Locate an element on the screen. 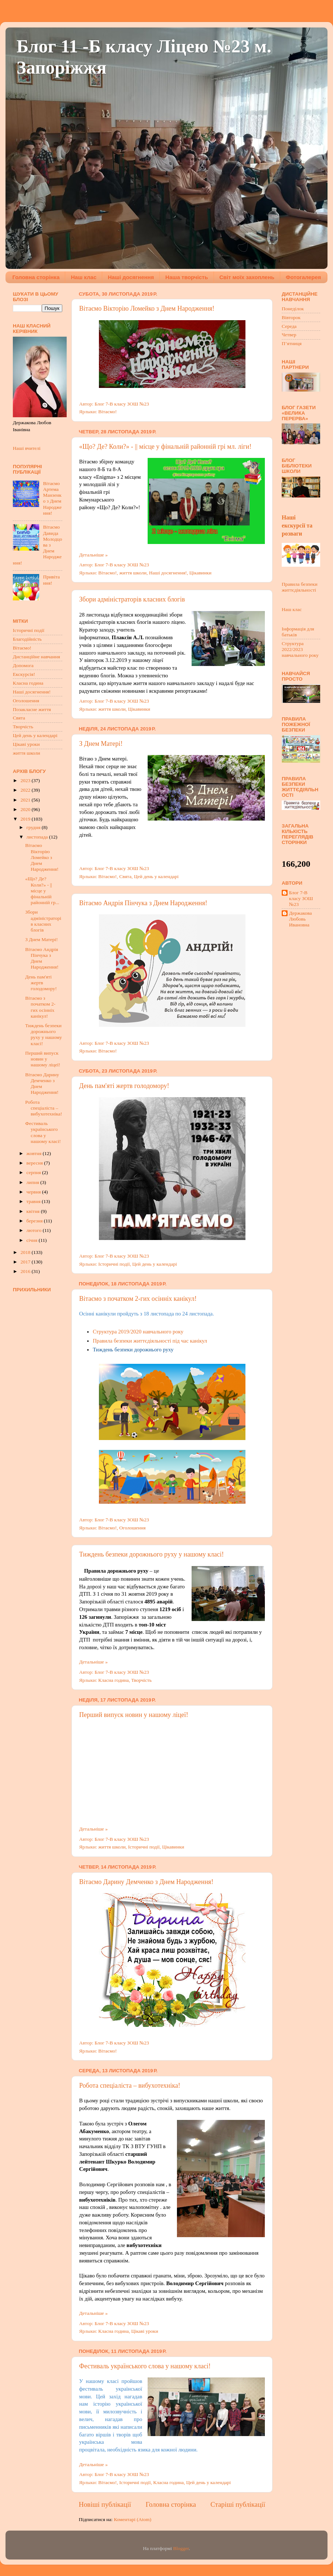 The image size is (333, 2576). Вітаємо Вiкторiю Ломейко з Днем Народження! is located at coordinates (146, 308).